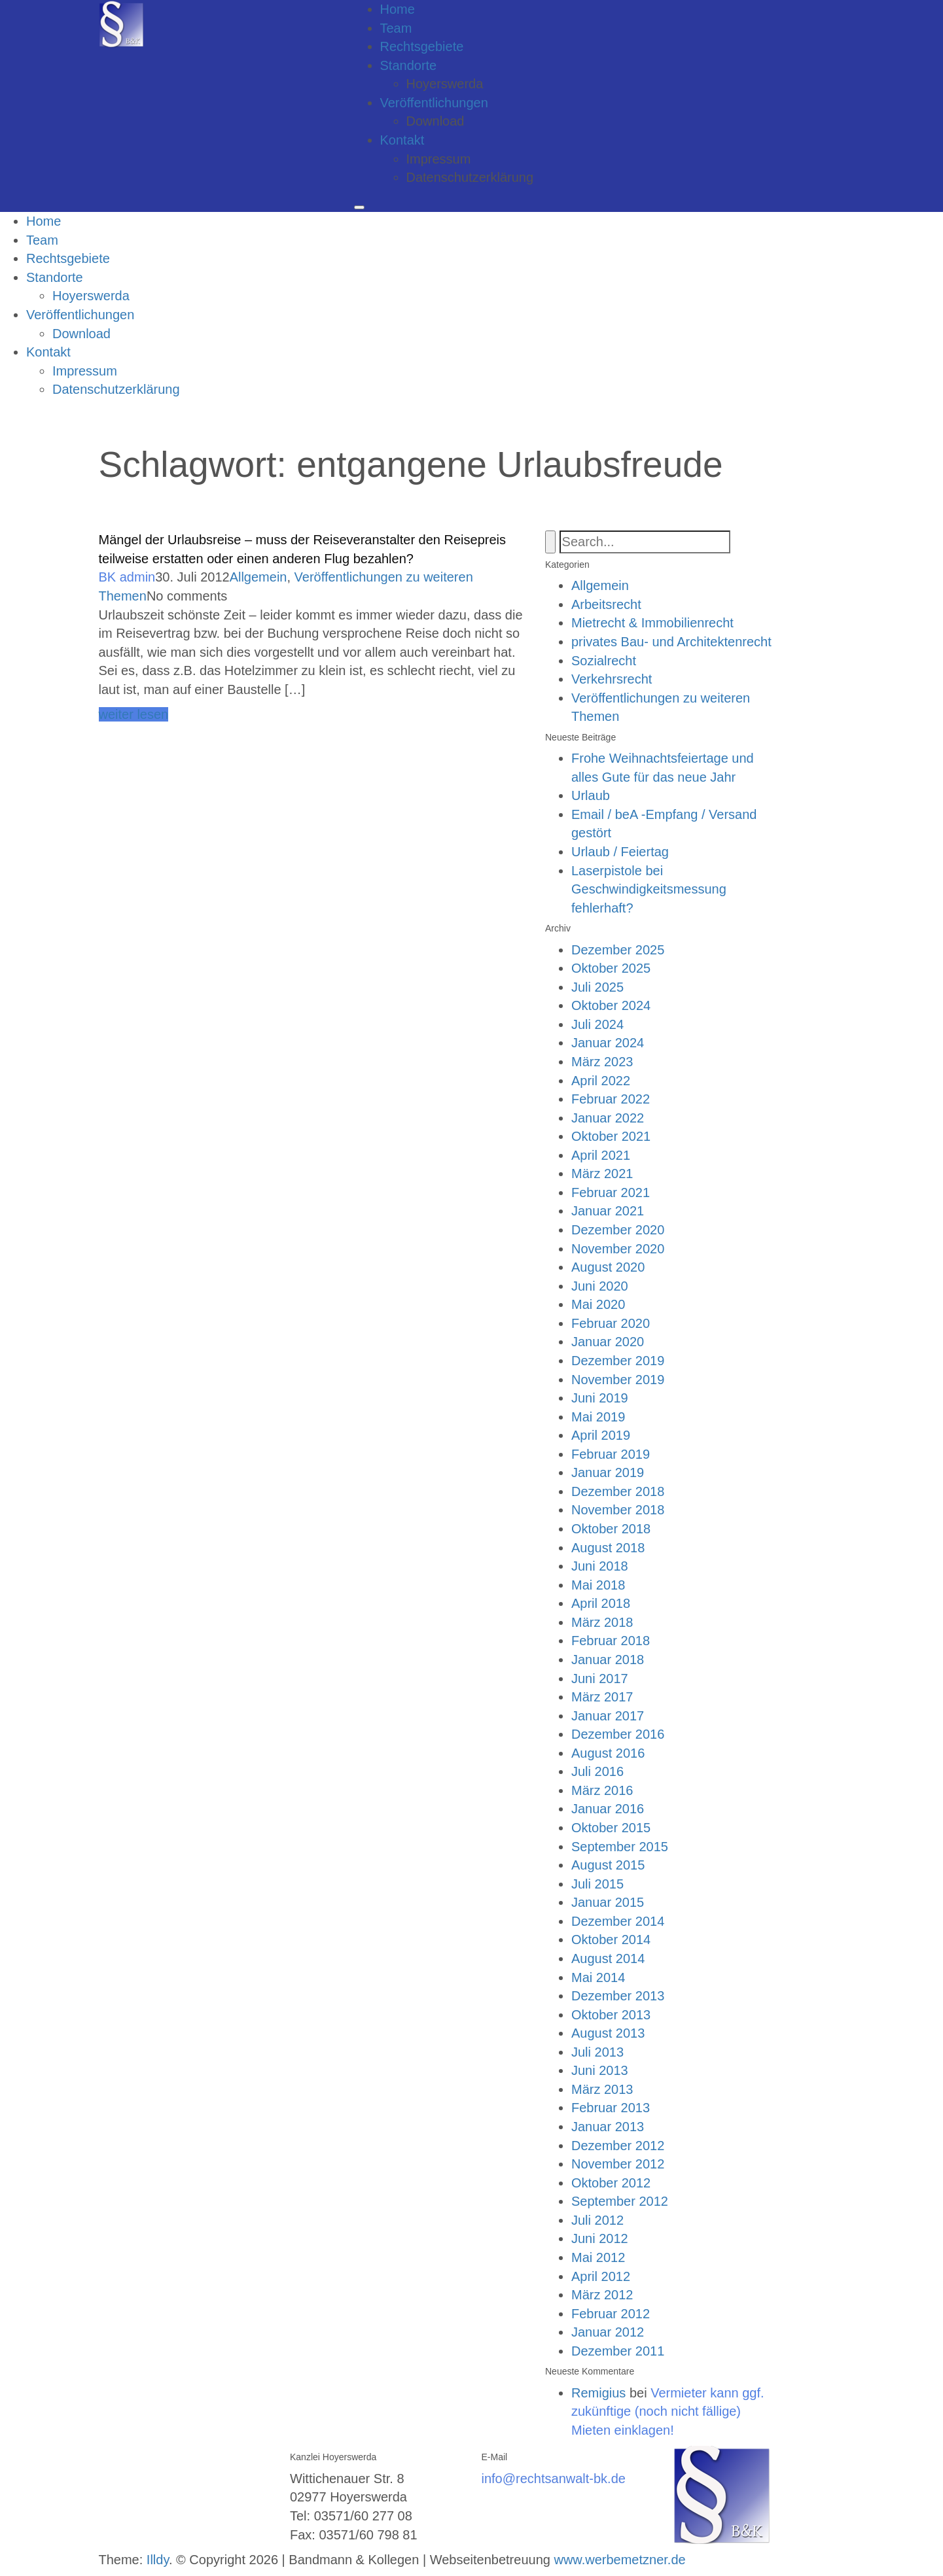 This screenshot has width=943, height=2576. What do you see at coordinates (617, 950) in the screenshot?
I see `Dezember 2025` at bounding box center [617, 950].